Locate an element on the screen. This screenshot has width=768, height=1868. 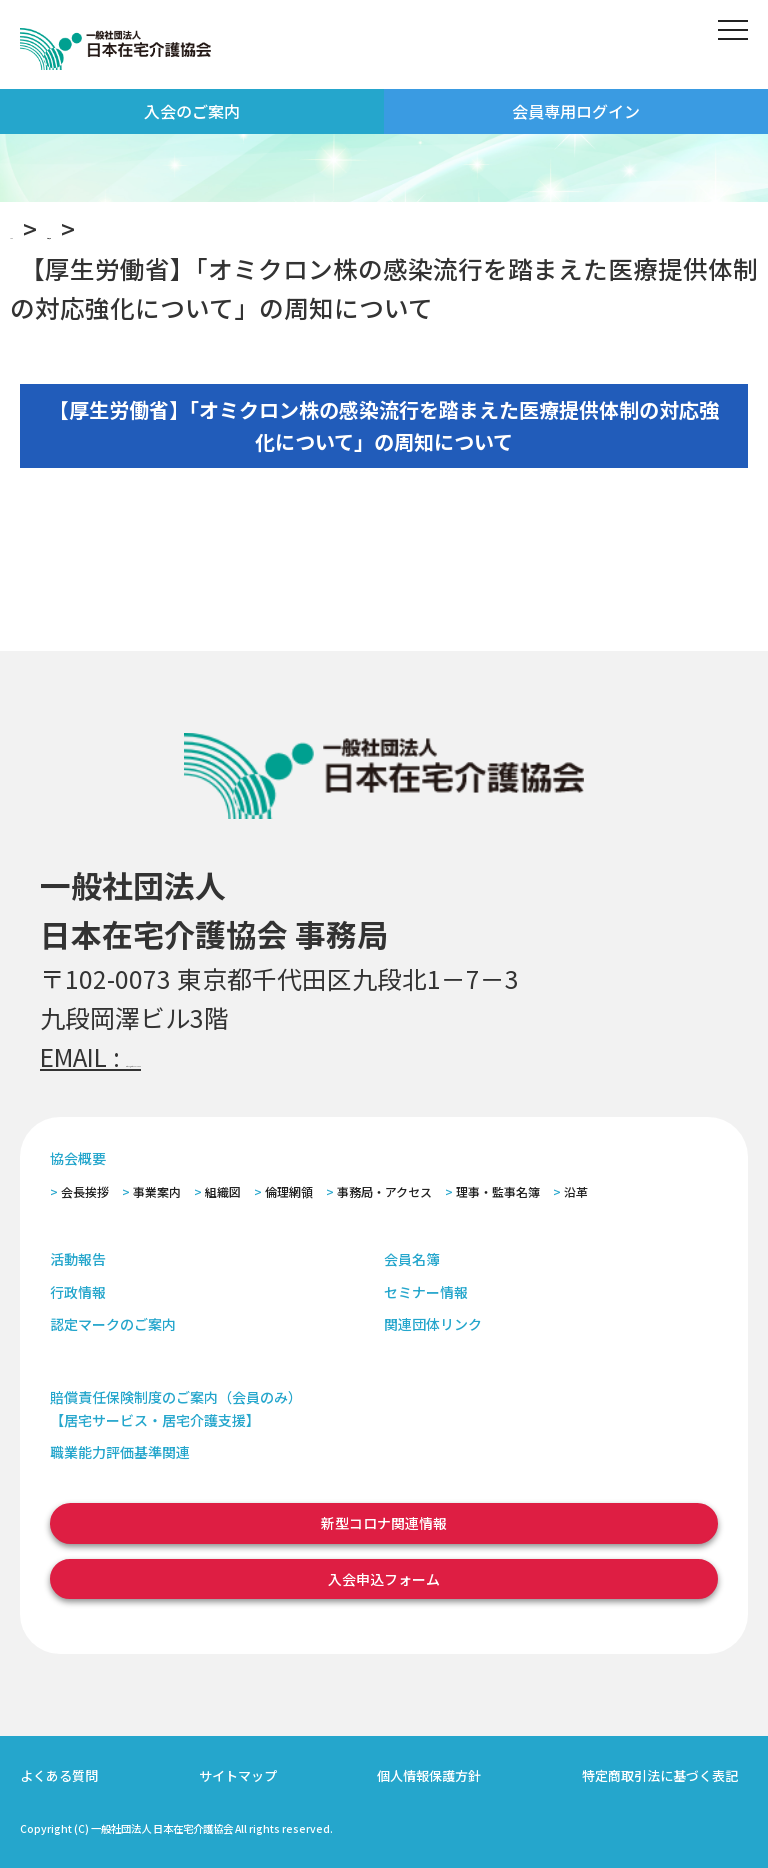
事業案内 is located at coordinates (157, 1191).